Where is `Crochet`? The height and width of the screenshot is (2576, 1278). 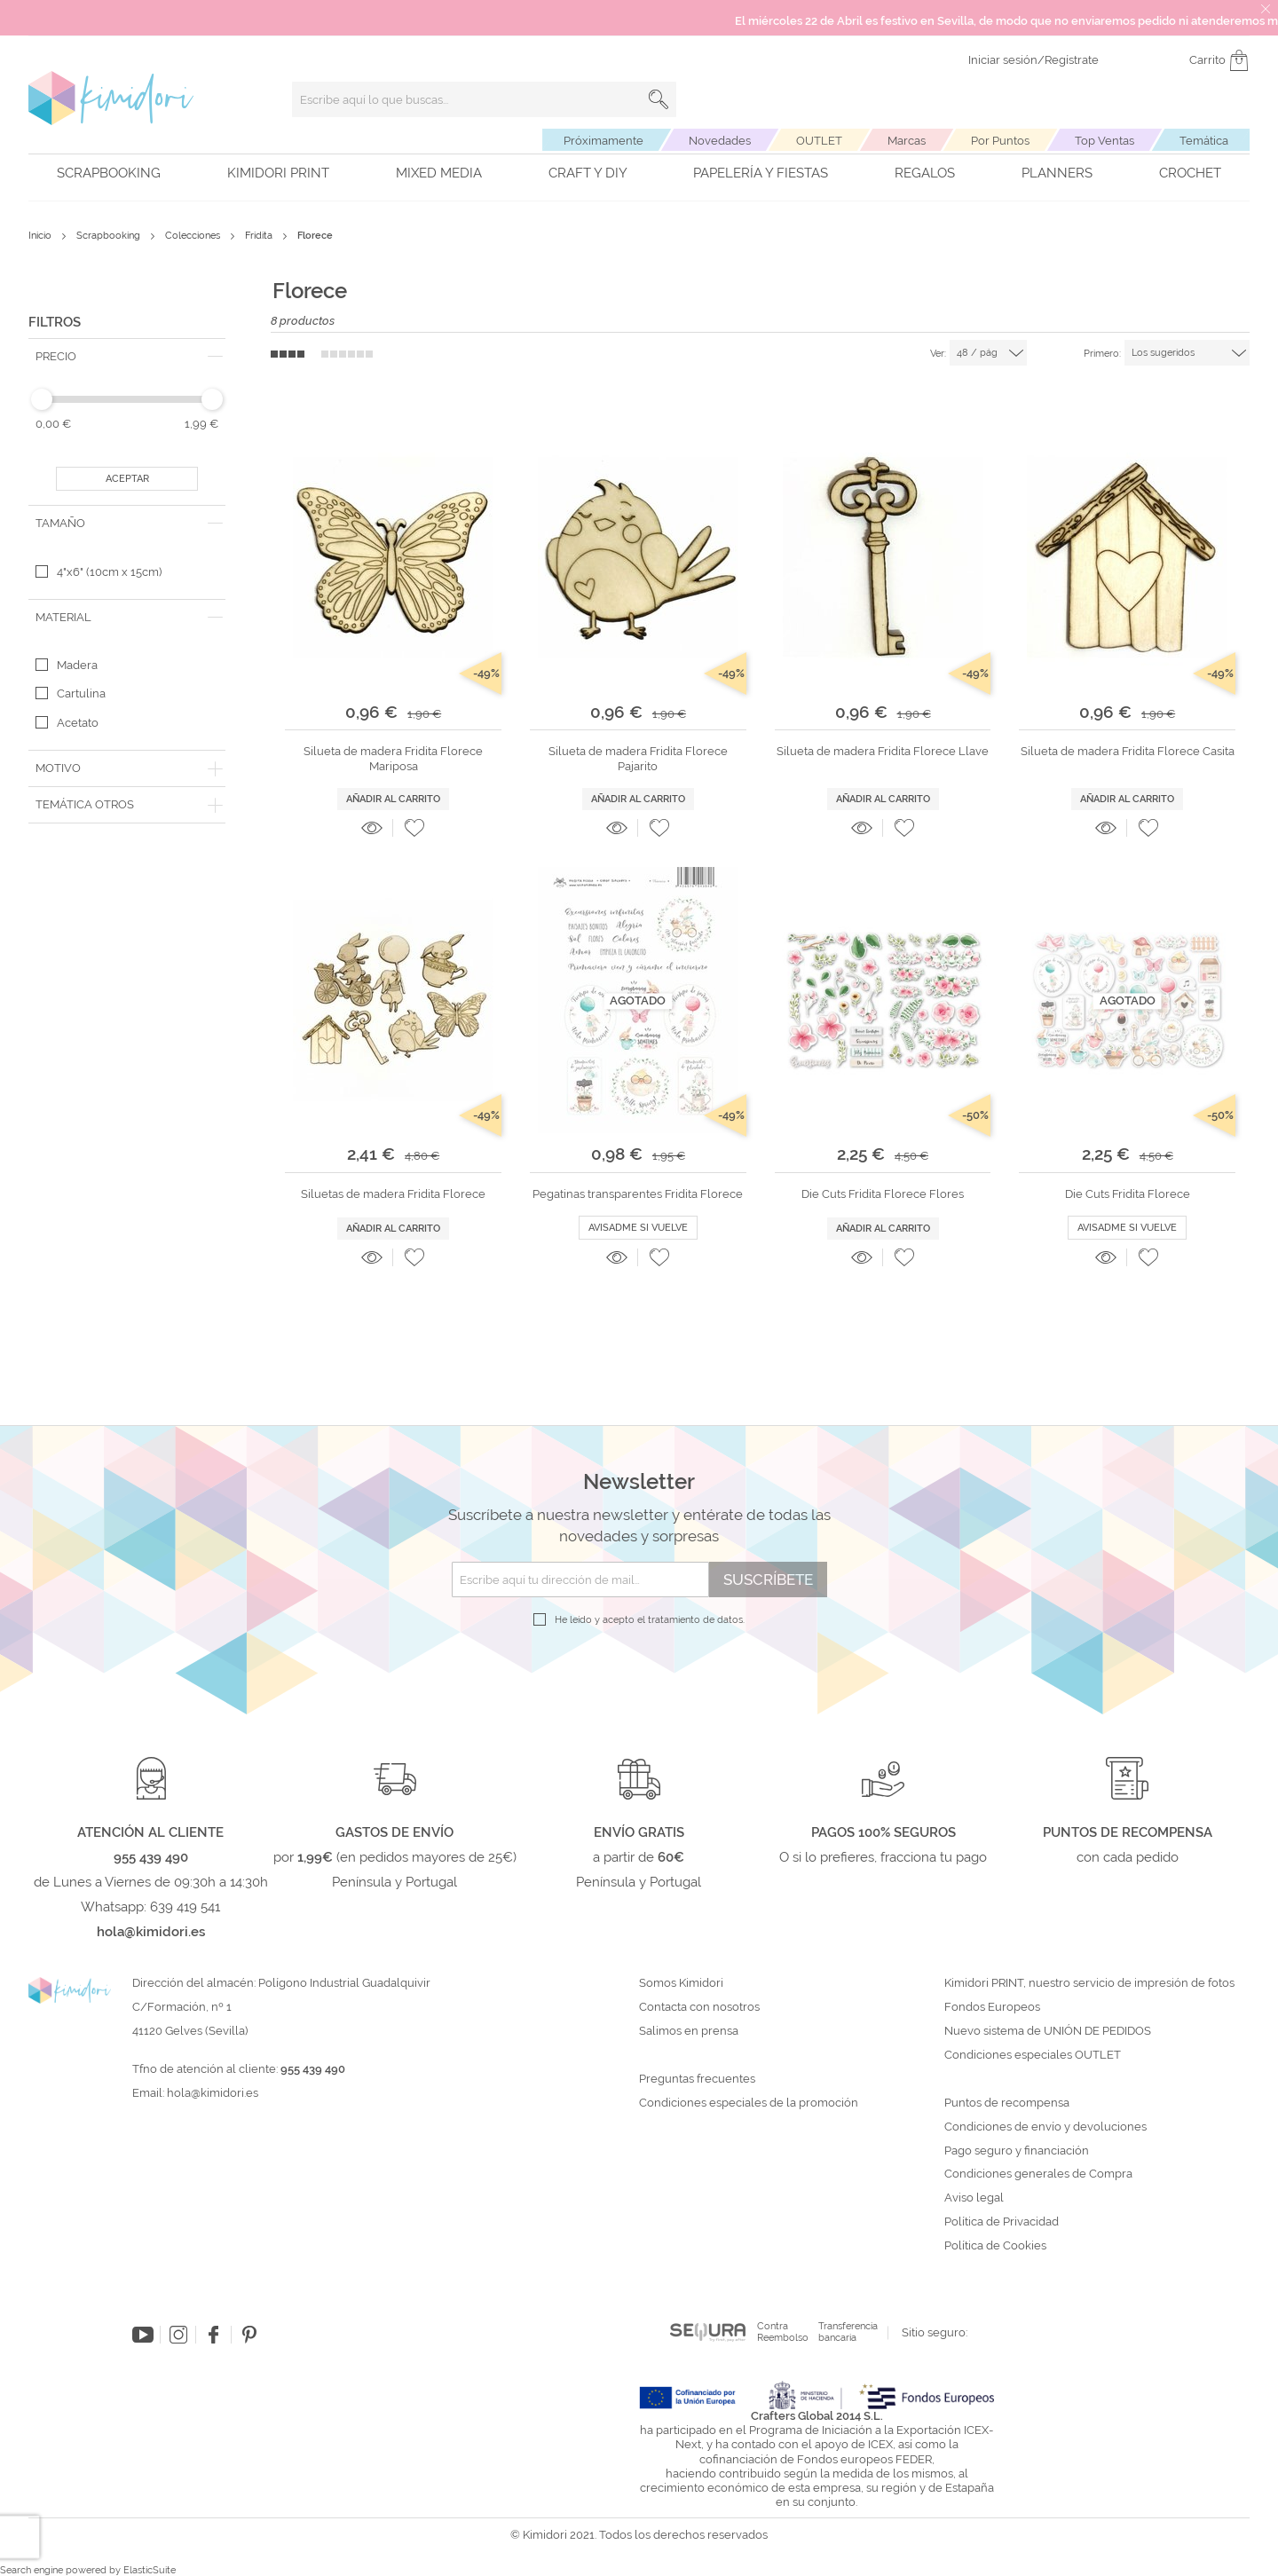
Crochet is located at coordinates (1190, 173).